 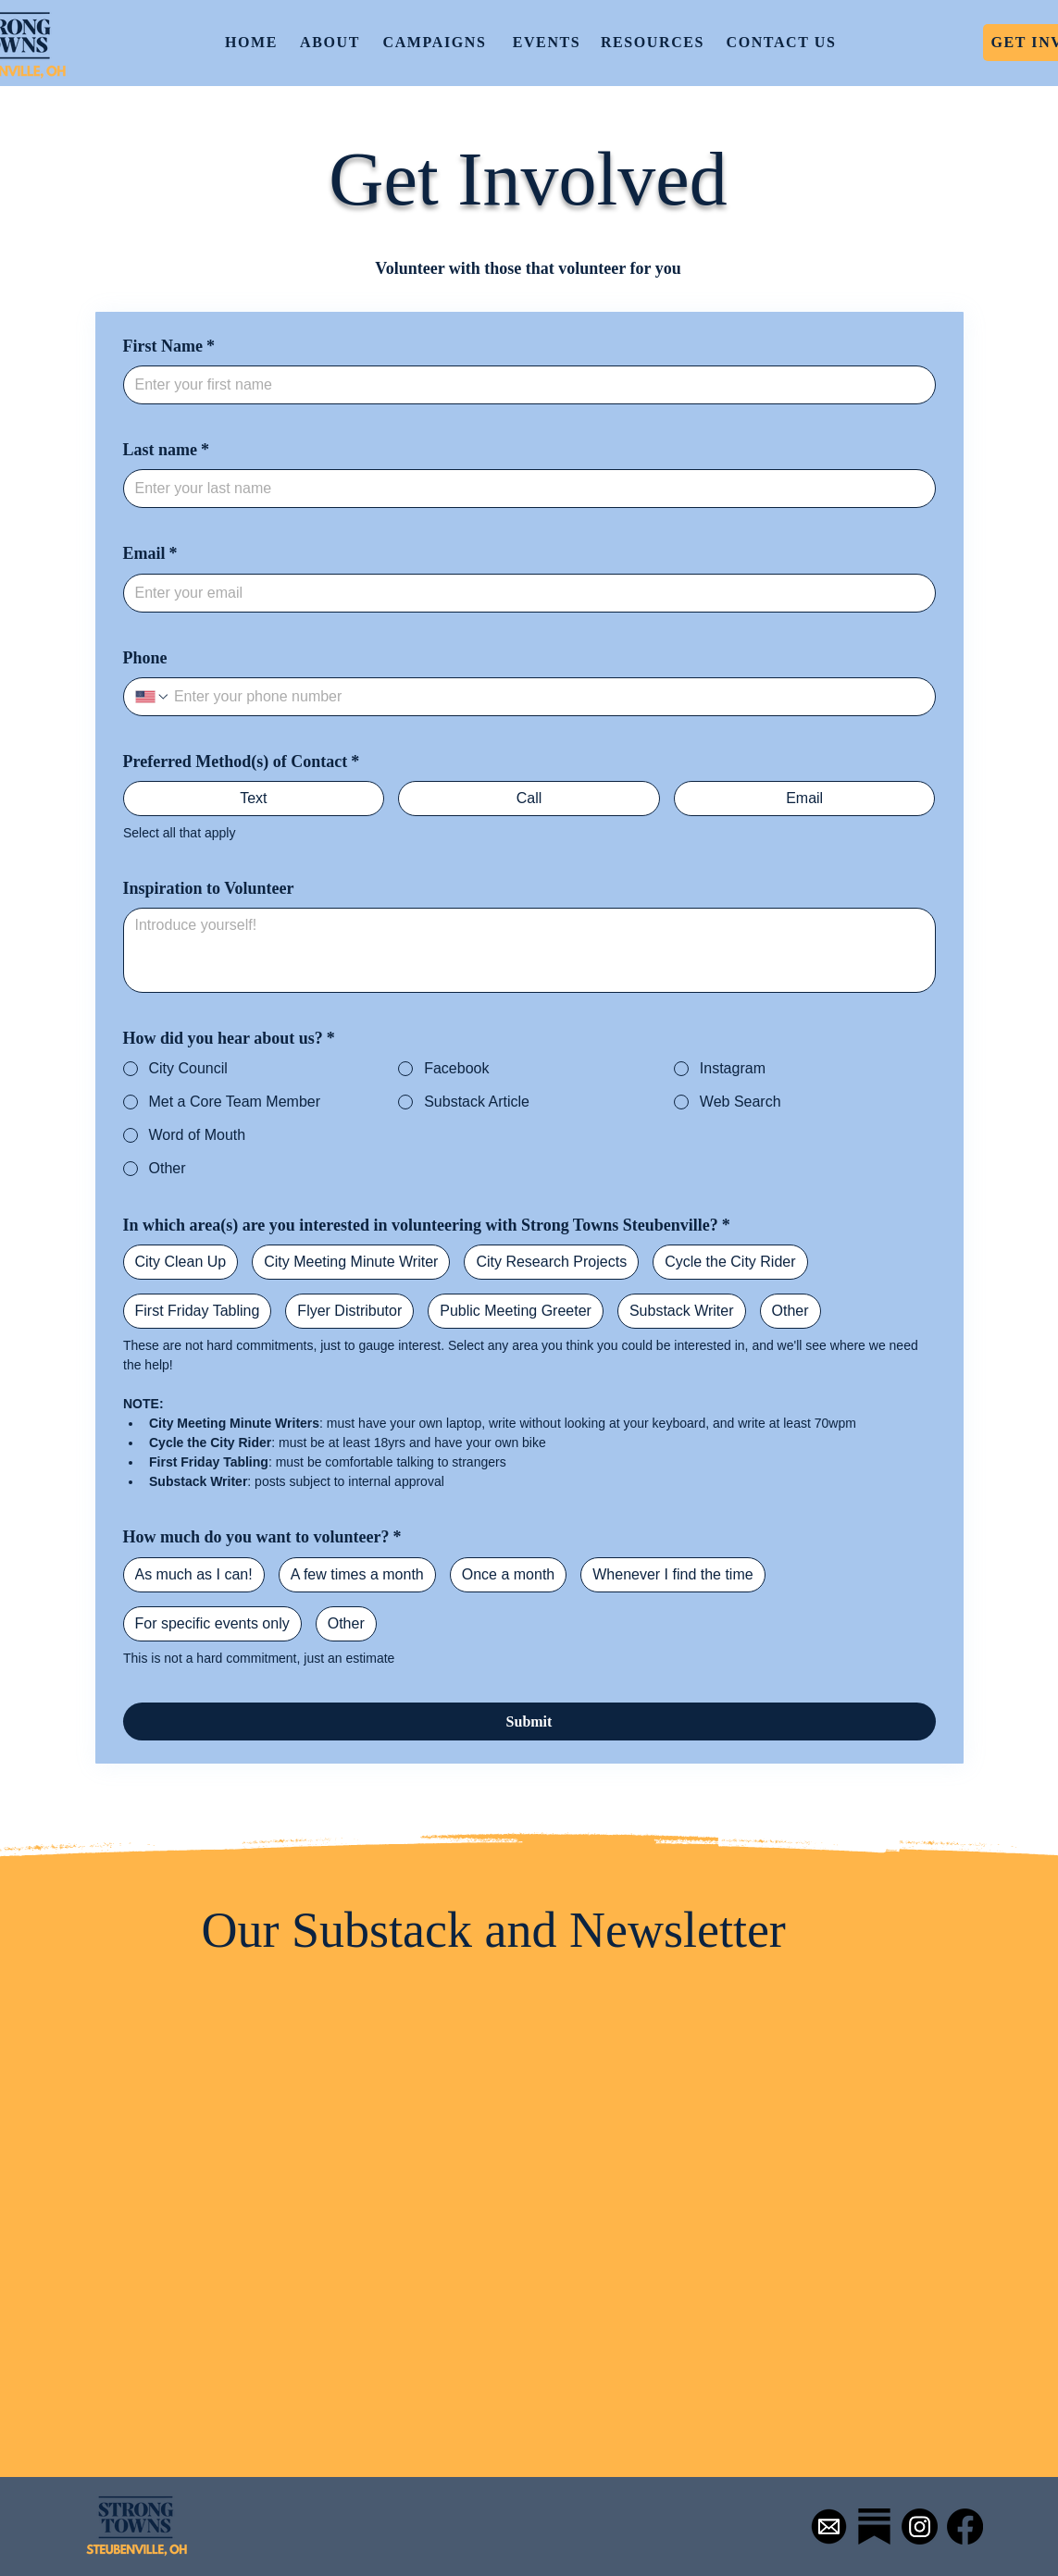 I want to click on [RESOURCES], so click(x=655, y=42).